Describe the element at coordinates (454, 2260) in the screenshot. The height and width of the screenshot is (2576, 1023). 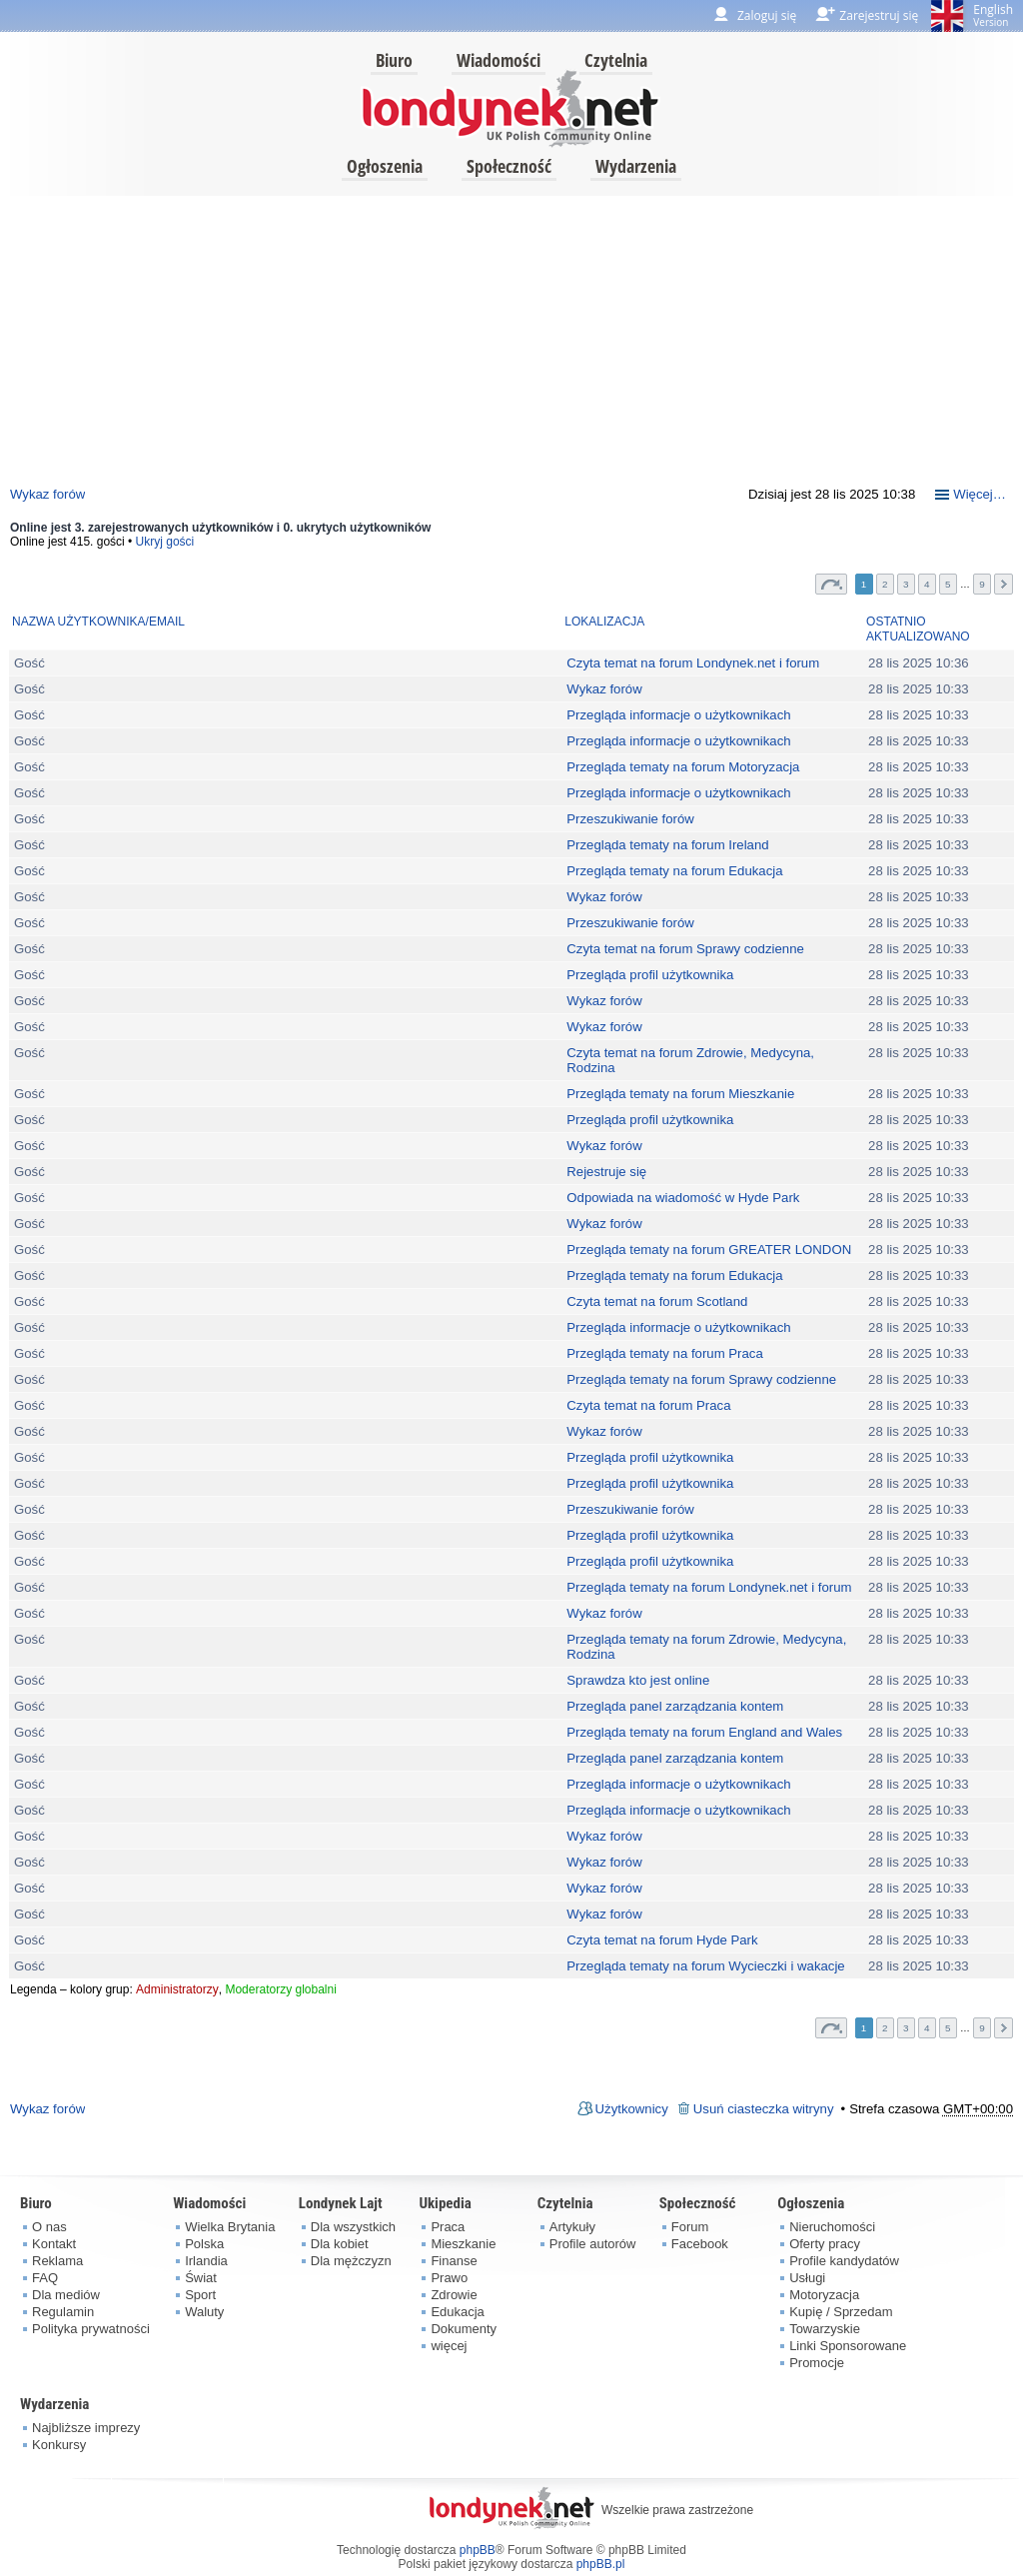
I see `Finanse` at that location.